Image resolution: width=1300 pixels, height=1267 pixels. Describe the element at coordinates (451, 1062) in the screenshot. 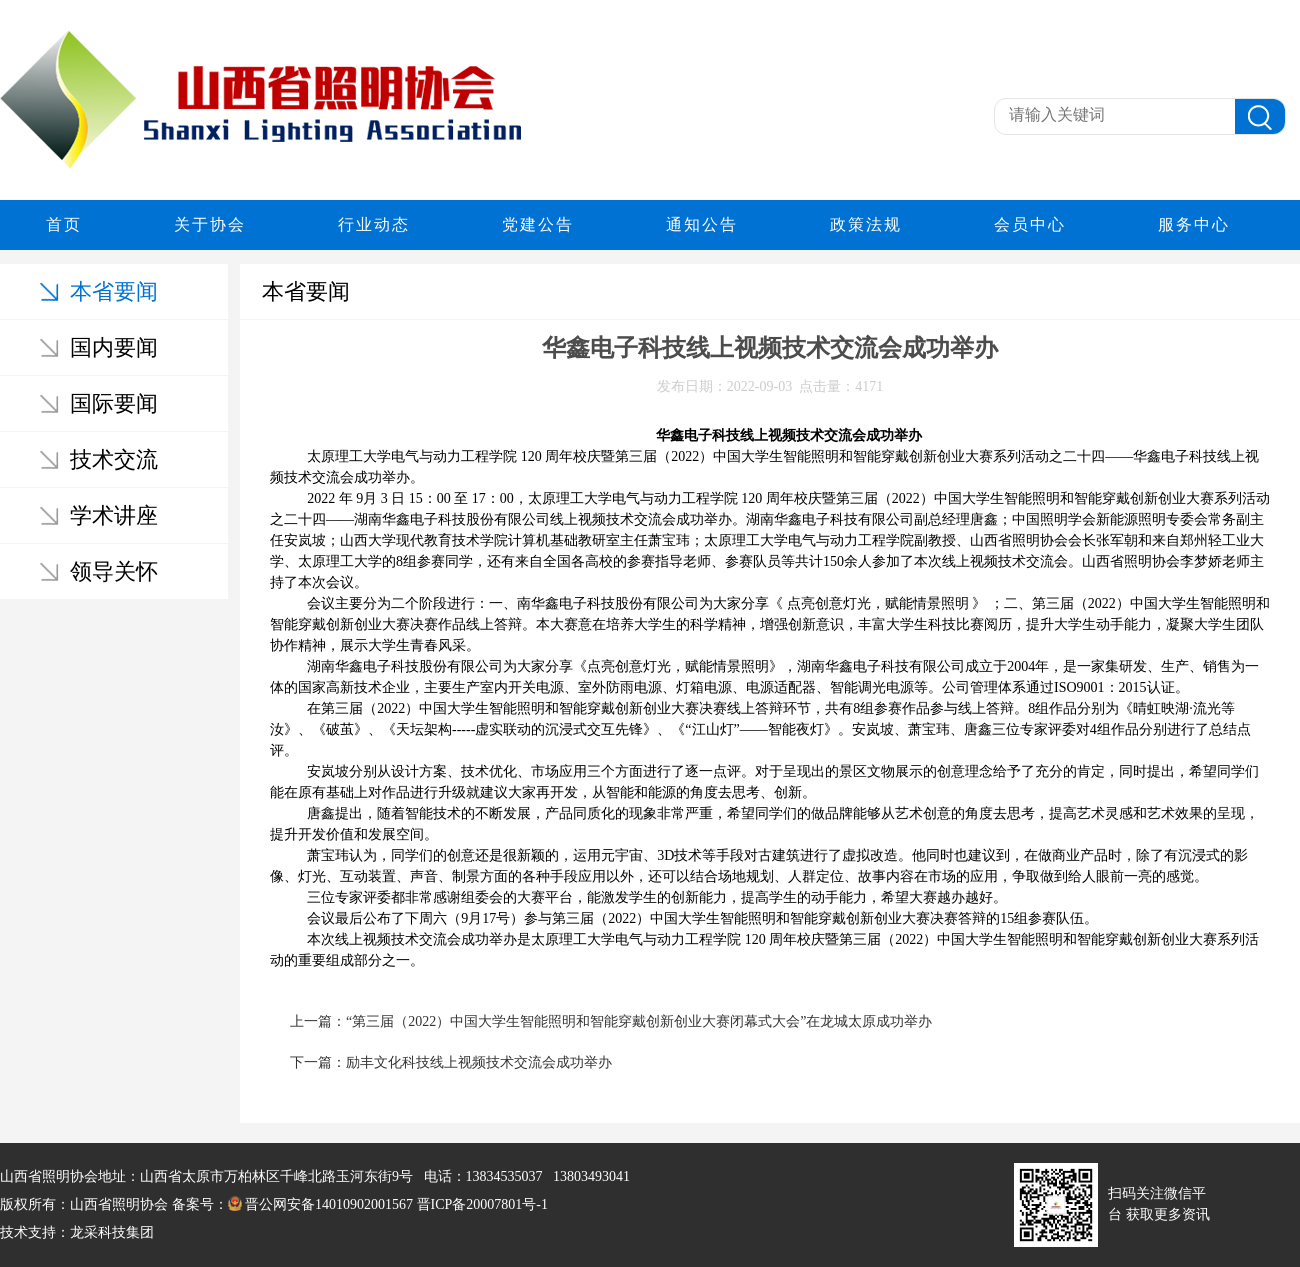

I see `下一篇：励丰文化科技线上视频技术交流会成功举办` at that location.